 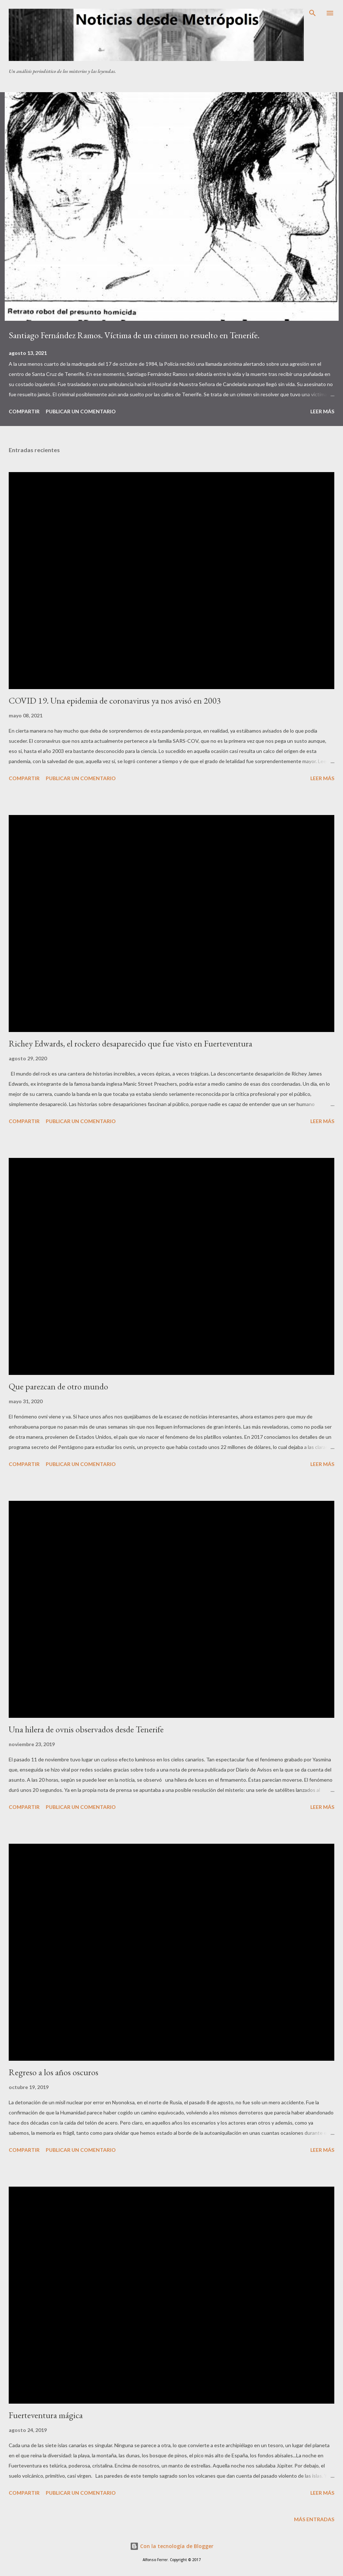 What do you see at coordinates (130, 1043) in the screenshot?
I see `Richey Edwards, el rockero desaparecido que fue visto en Fuerteventura` at bounding box center [130, 1043].